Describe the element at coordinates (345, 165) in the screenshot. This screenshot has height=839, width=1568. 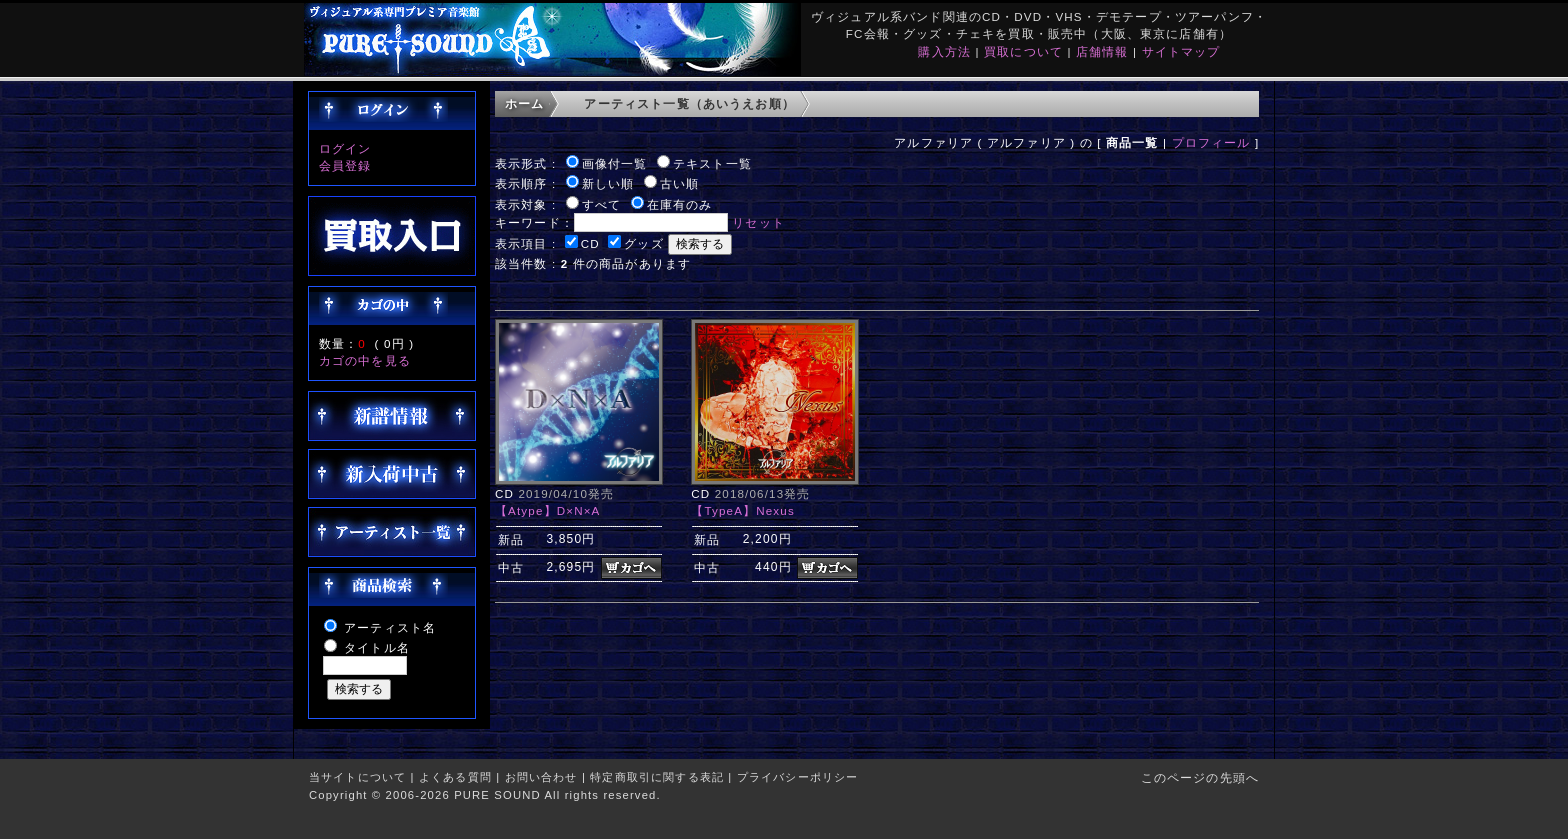
I see `会員登録` at that location.